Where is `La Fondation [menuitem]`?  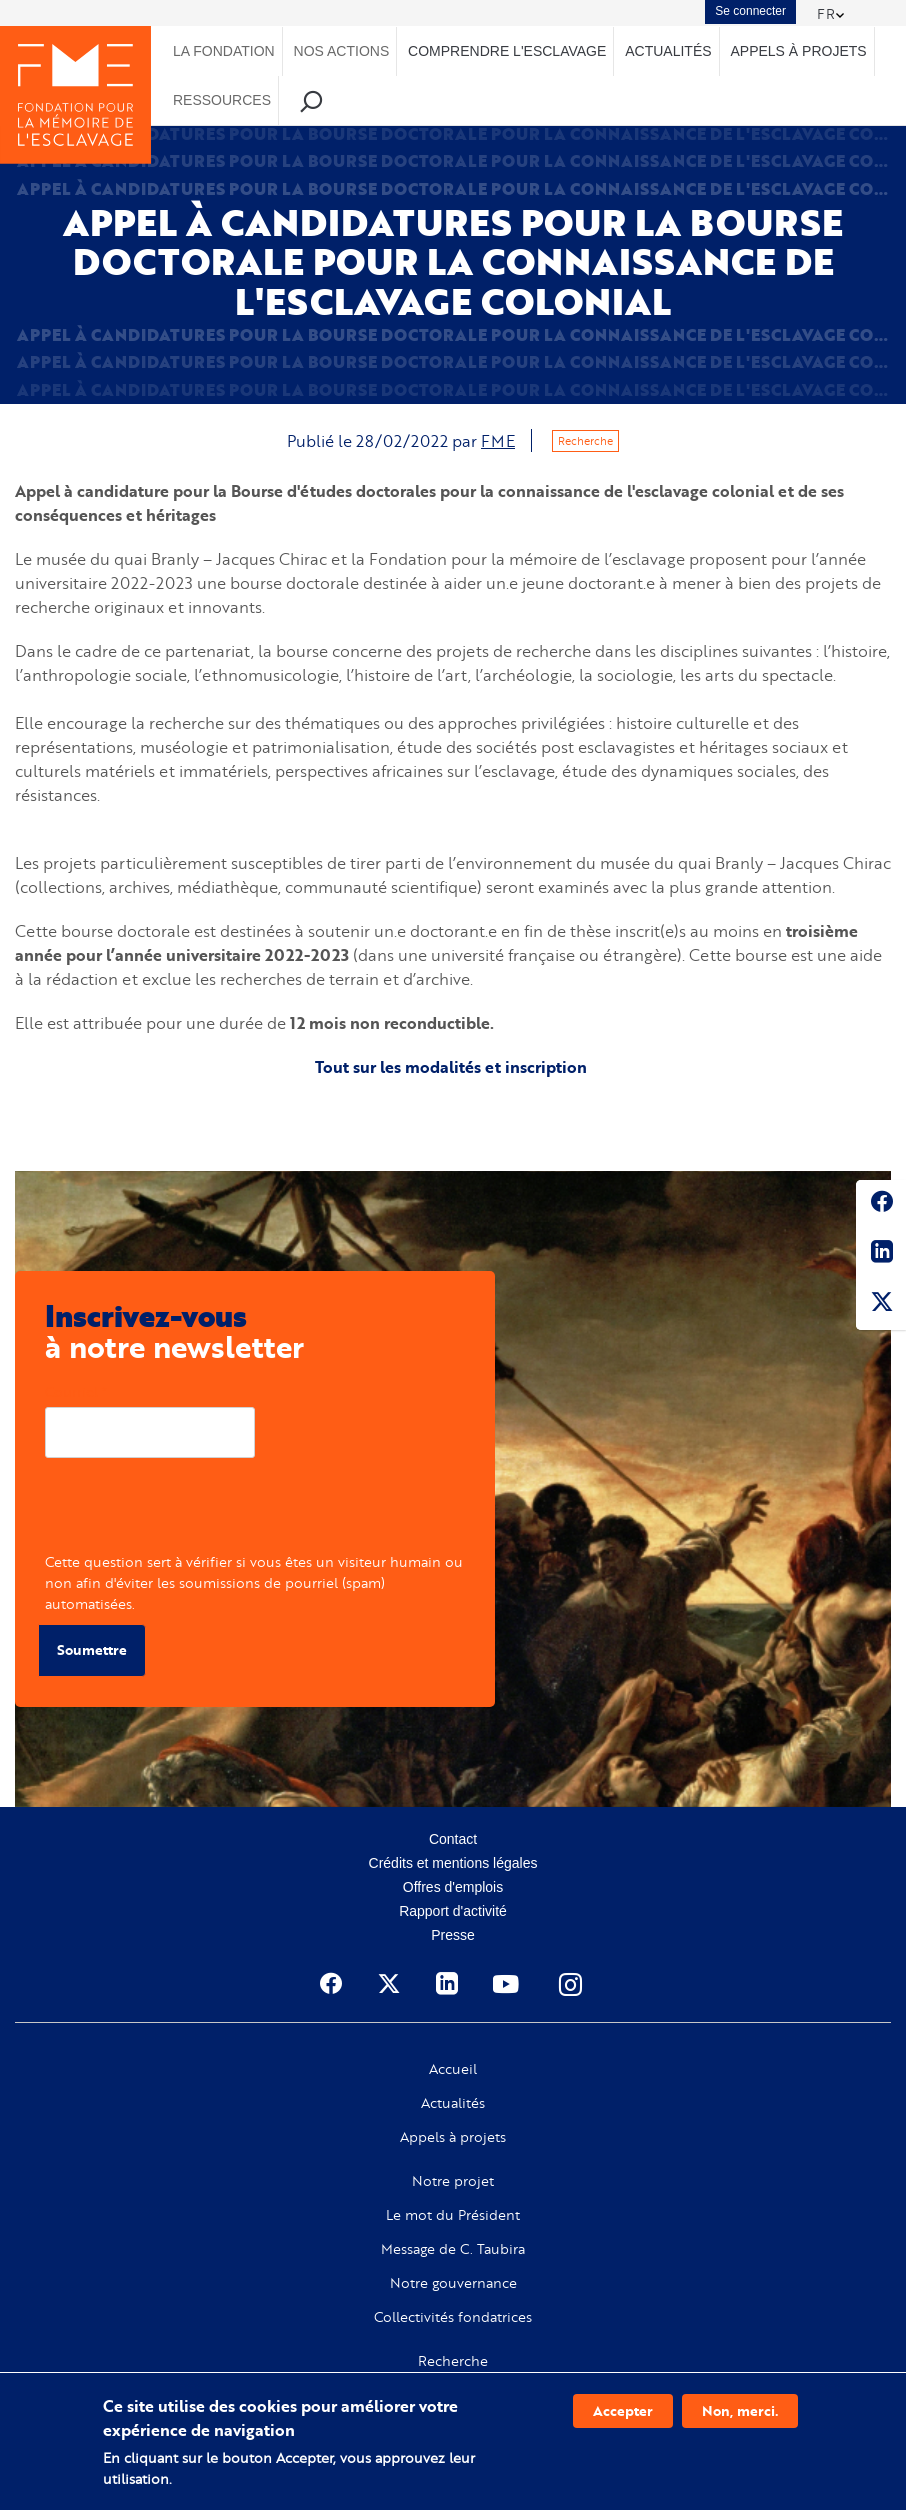 La Fondation [menuitem] is located at coordinates (224, 51).